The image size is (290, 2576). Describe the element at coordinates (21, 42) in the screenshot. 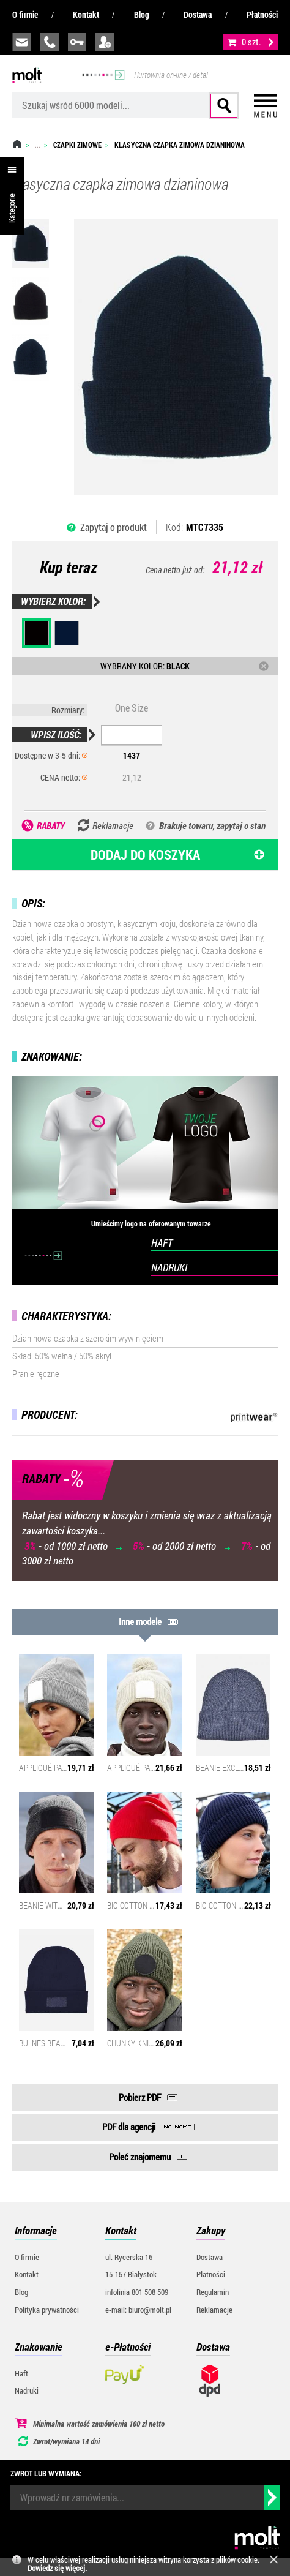

I see `biuro@molt.pl` at that location.